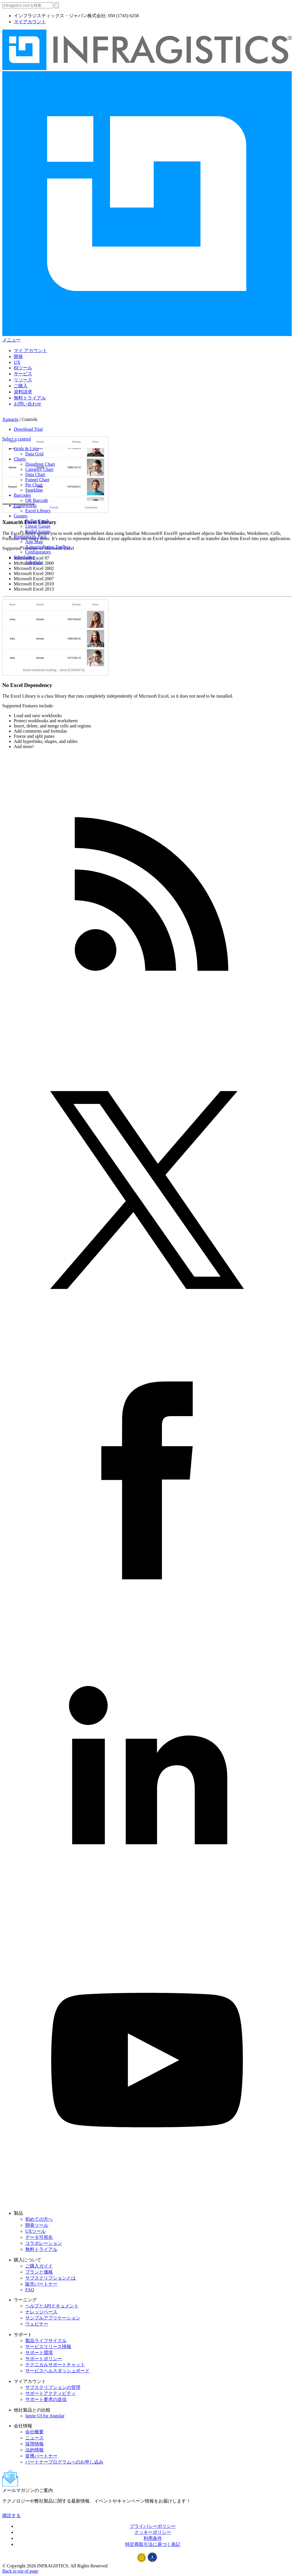  What do you see at coordinates (50, 2393) in the screenshot?
I see `サポートアクティビティ` at bounding box center [50, 2393].